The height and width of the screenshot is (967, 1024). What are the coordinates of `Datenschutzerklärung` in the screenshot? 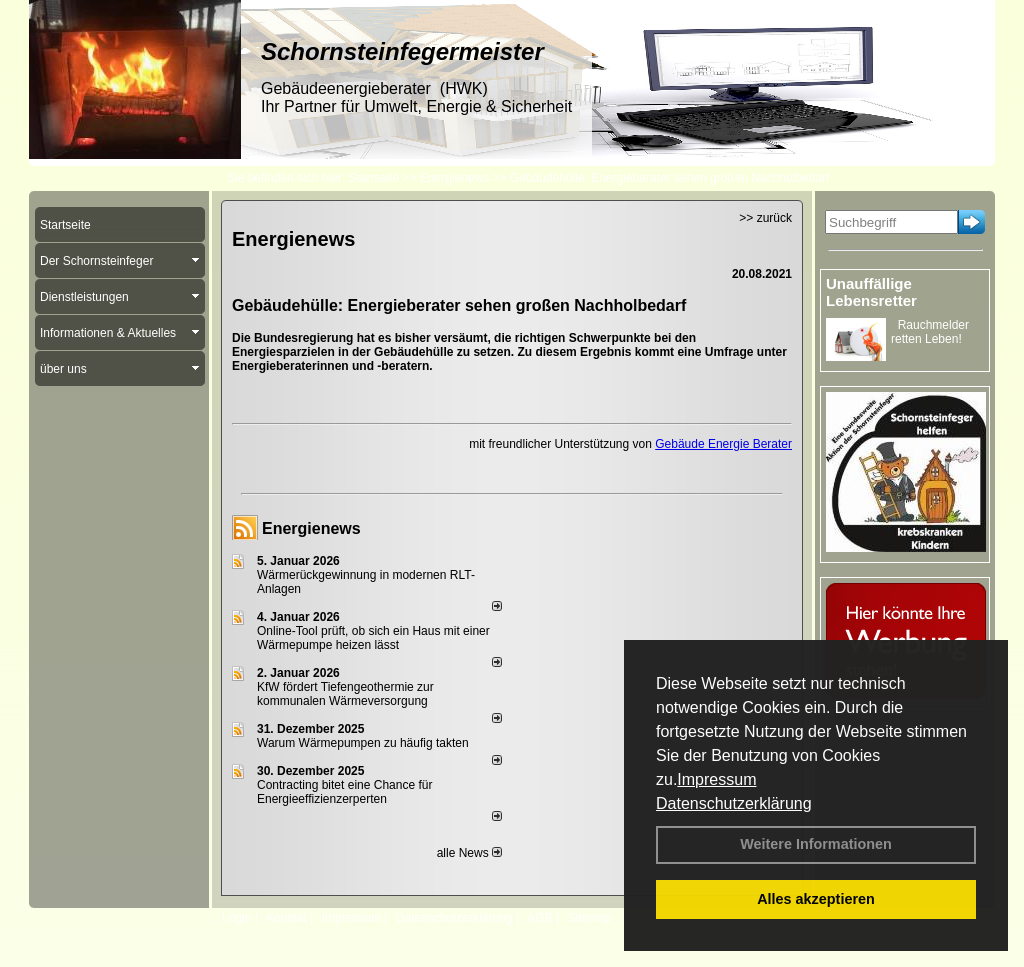 It's located at (734, 803).